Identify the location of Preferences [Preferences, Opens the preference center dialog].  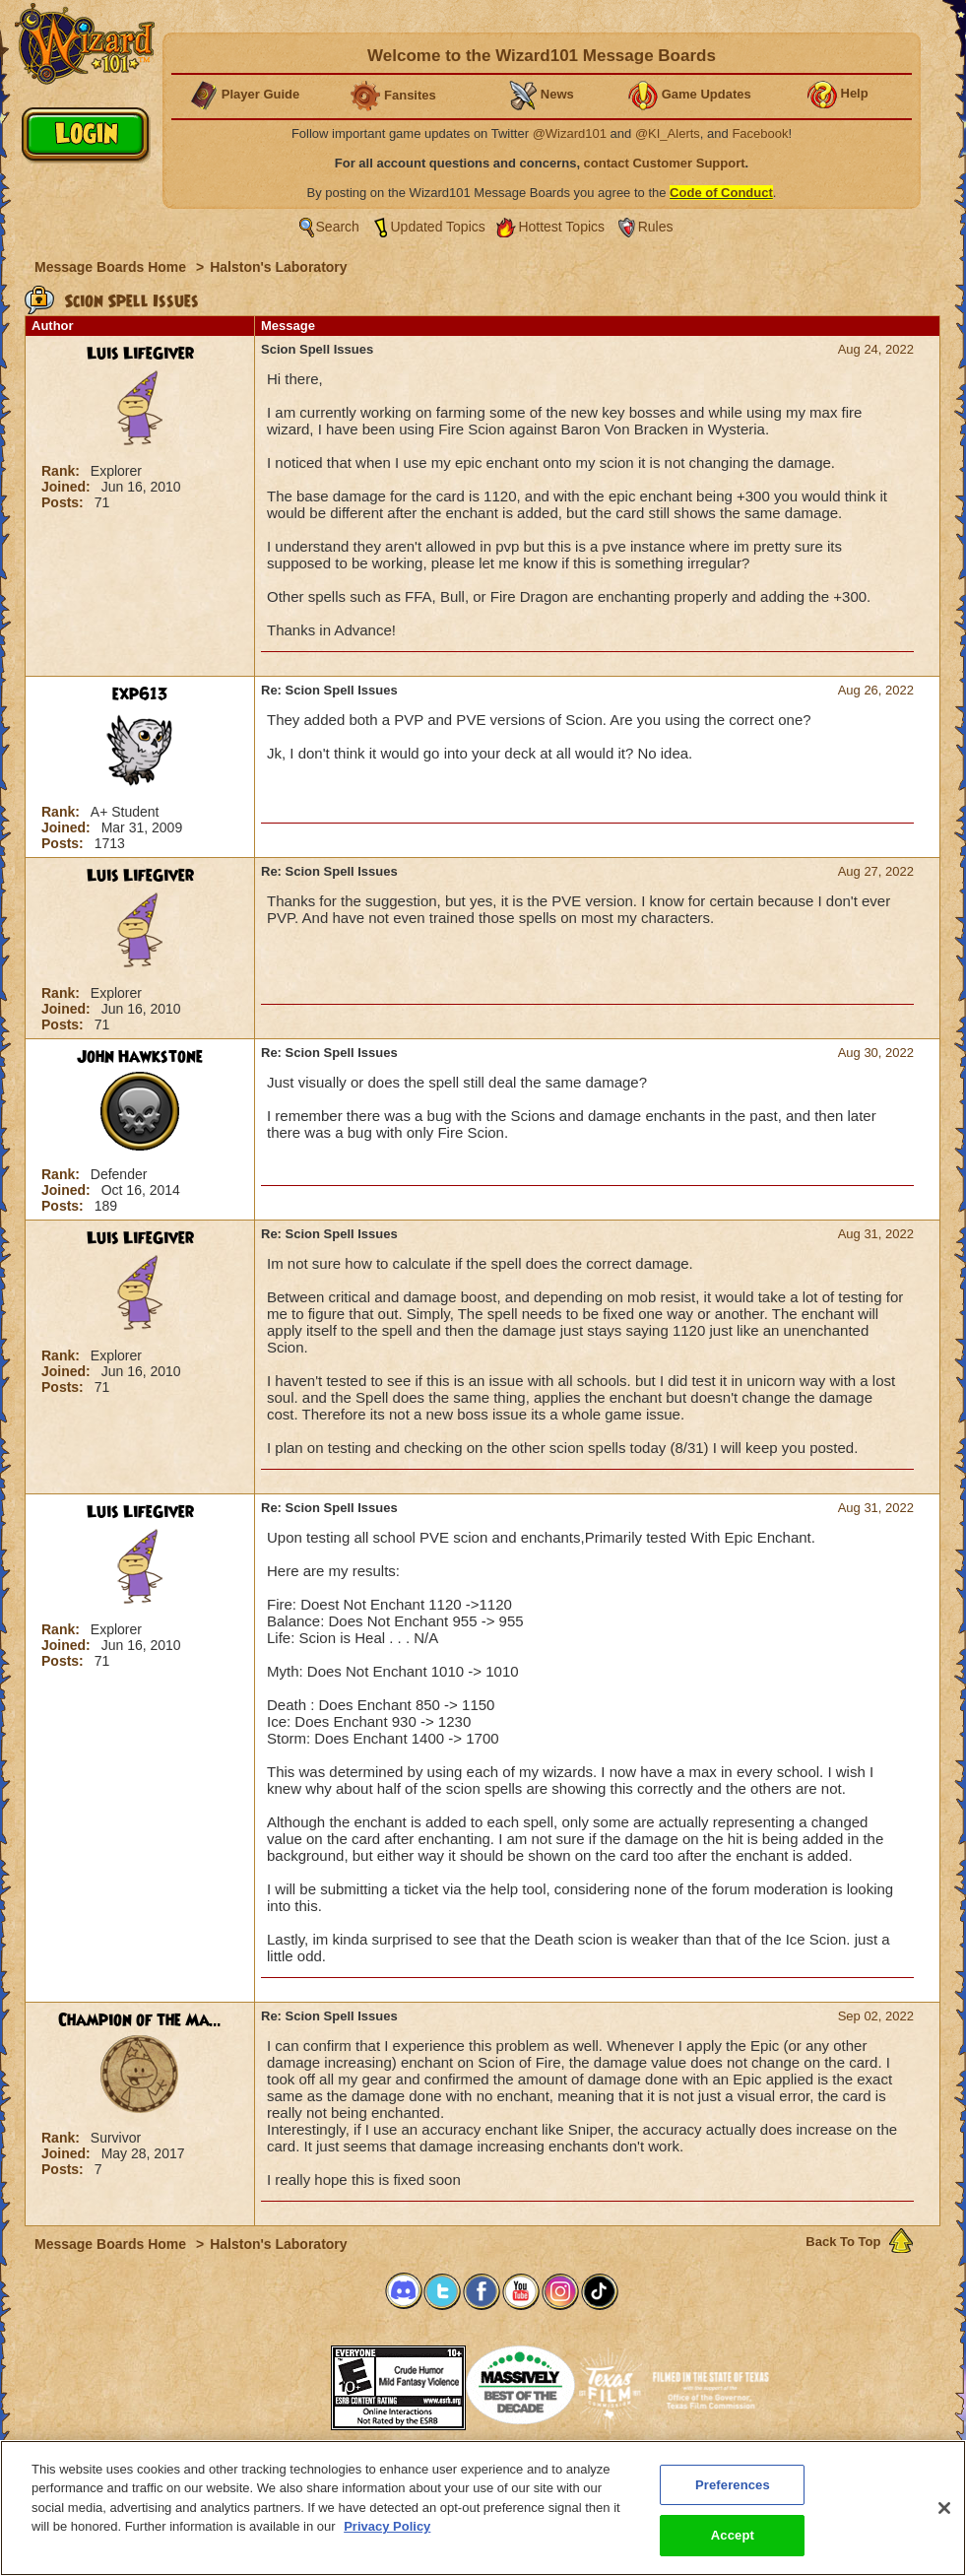
(732, 2485).